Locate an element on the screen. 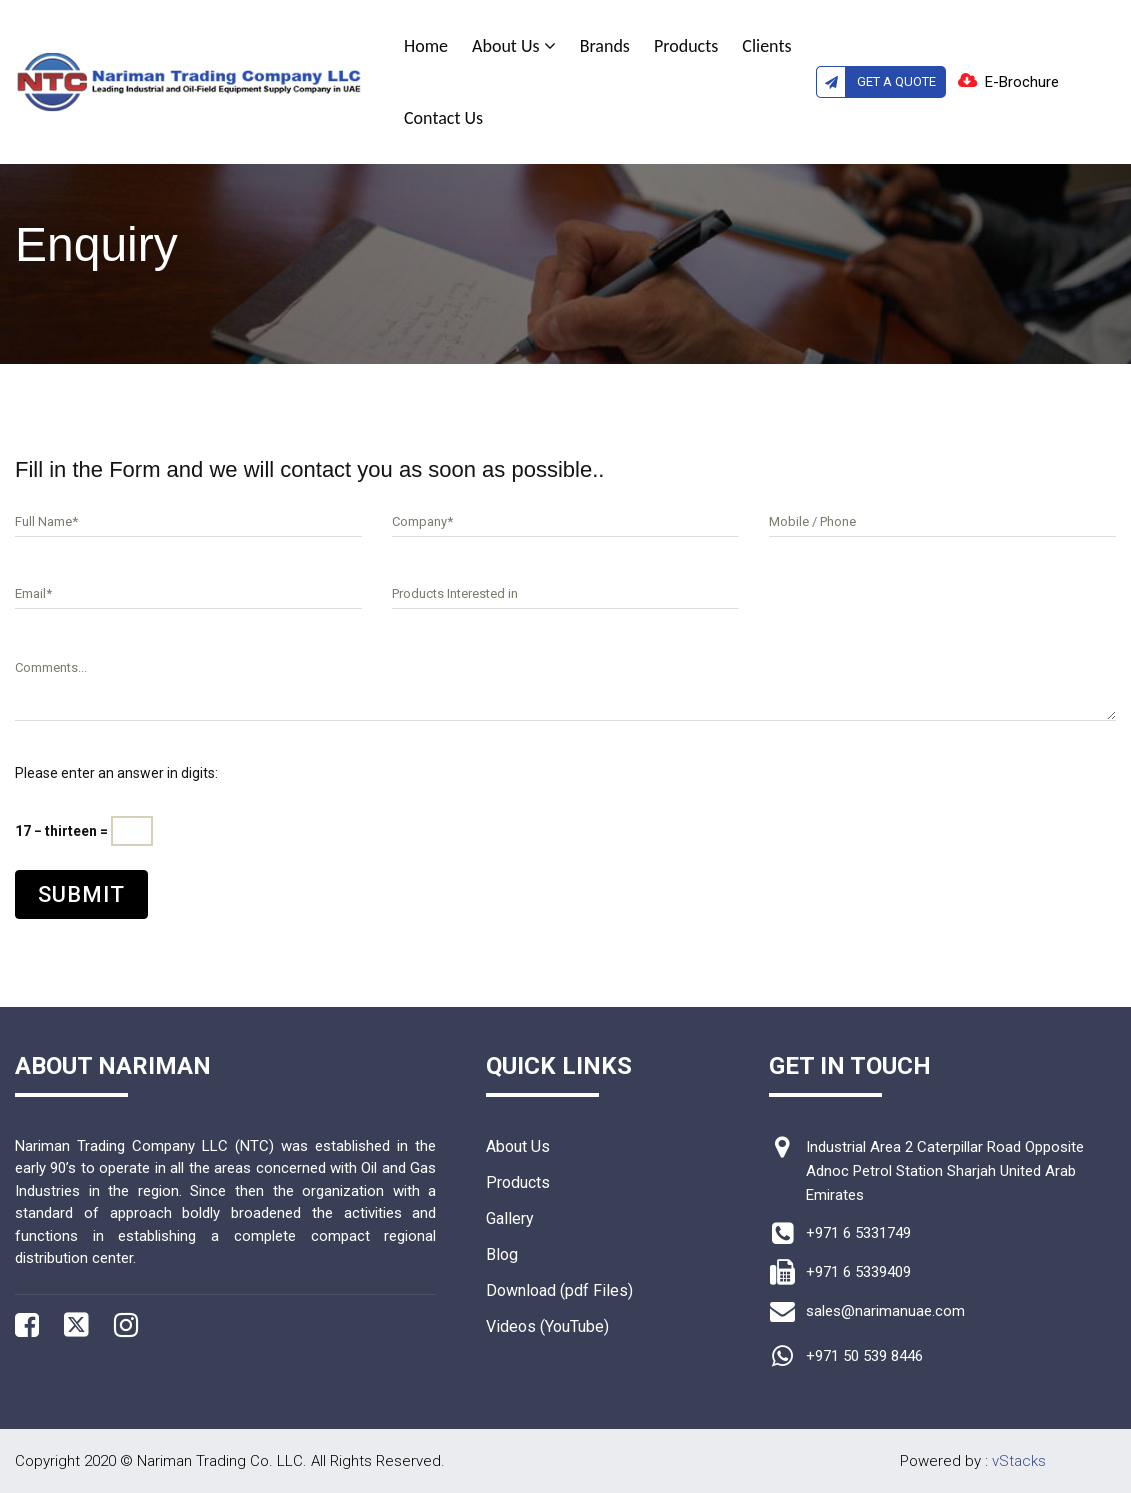 This screenshot has width=1131, height=1493. Brands is located at coordinates (605, 46).